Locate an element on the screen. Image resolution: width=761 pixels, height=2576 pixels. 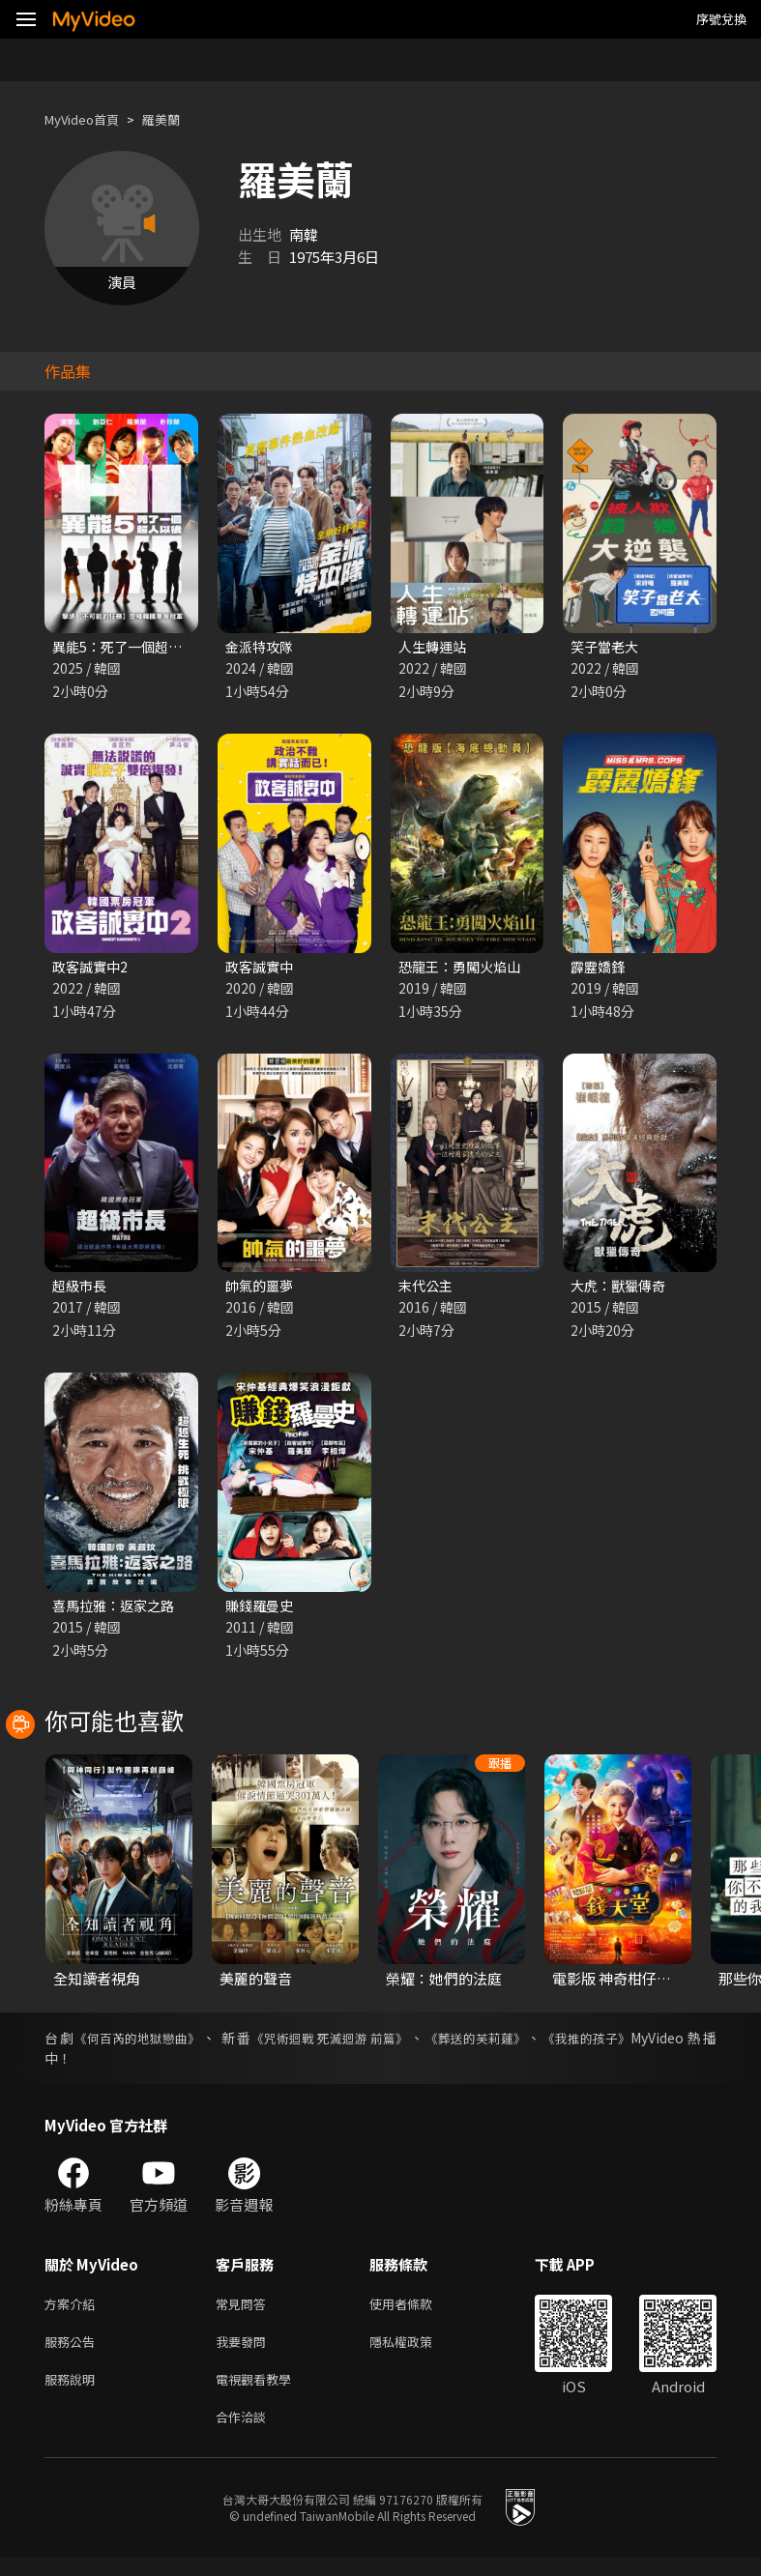
隱私權政策 is located at coordinates (417, 2353).